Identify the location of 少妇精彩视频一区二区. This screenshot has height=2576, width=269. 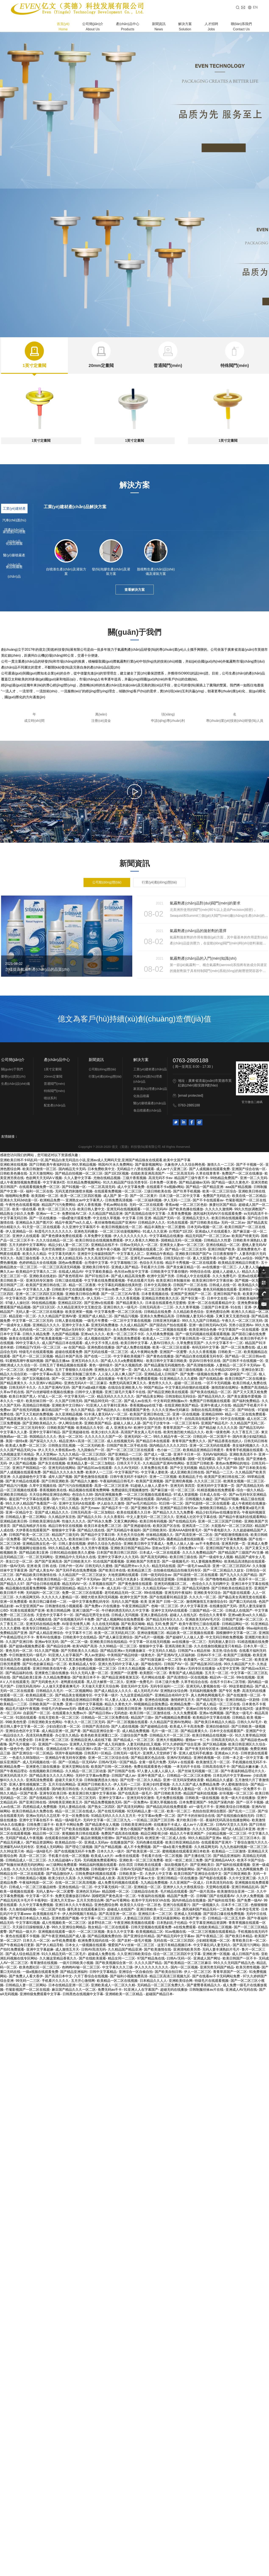
(213, 1929).